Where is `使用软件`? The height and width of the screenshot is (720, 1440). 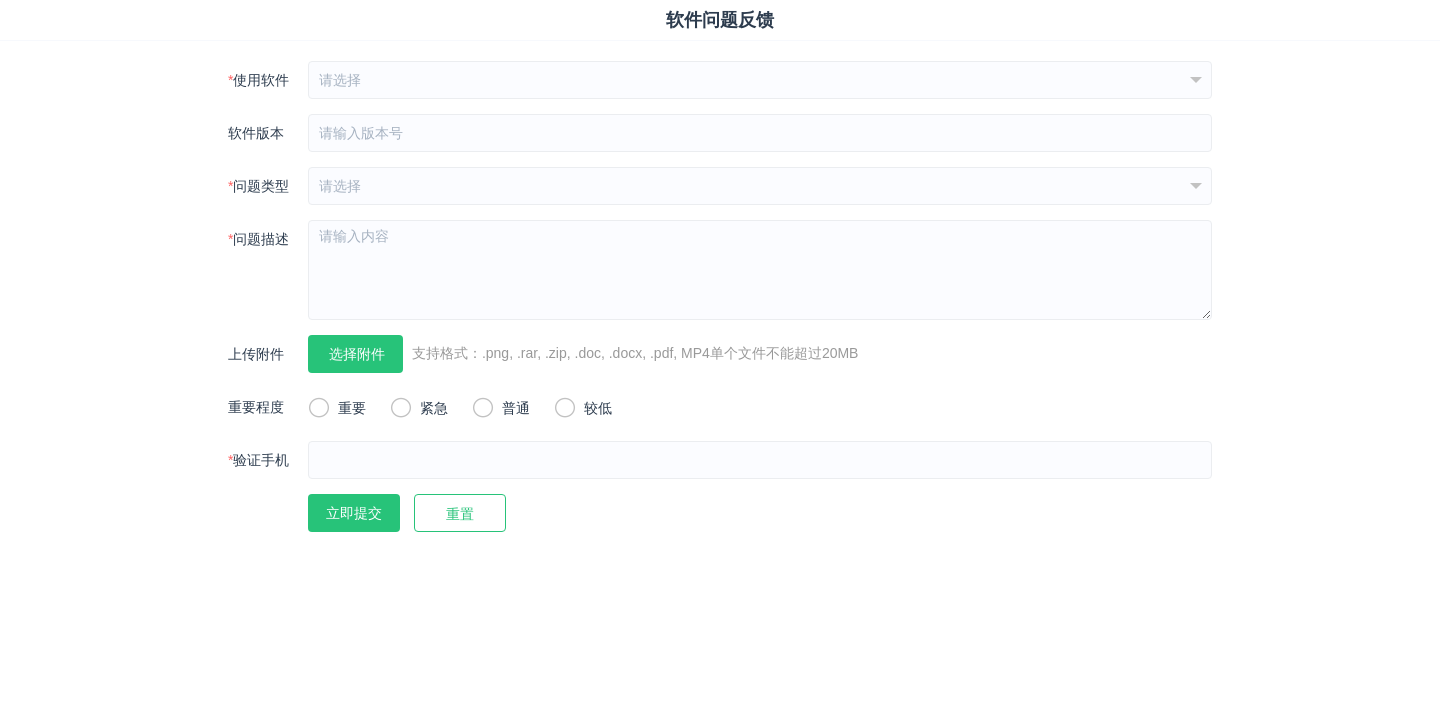 使用软件 is located at coordinates (258, 80).